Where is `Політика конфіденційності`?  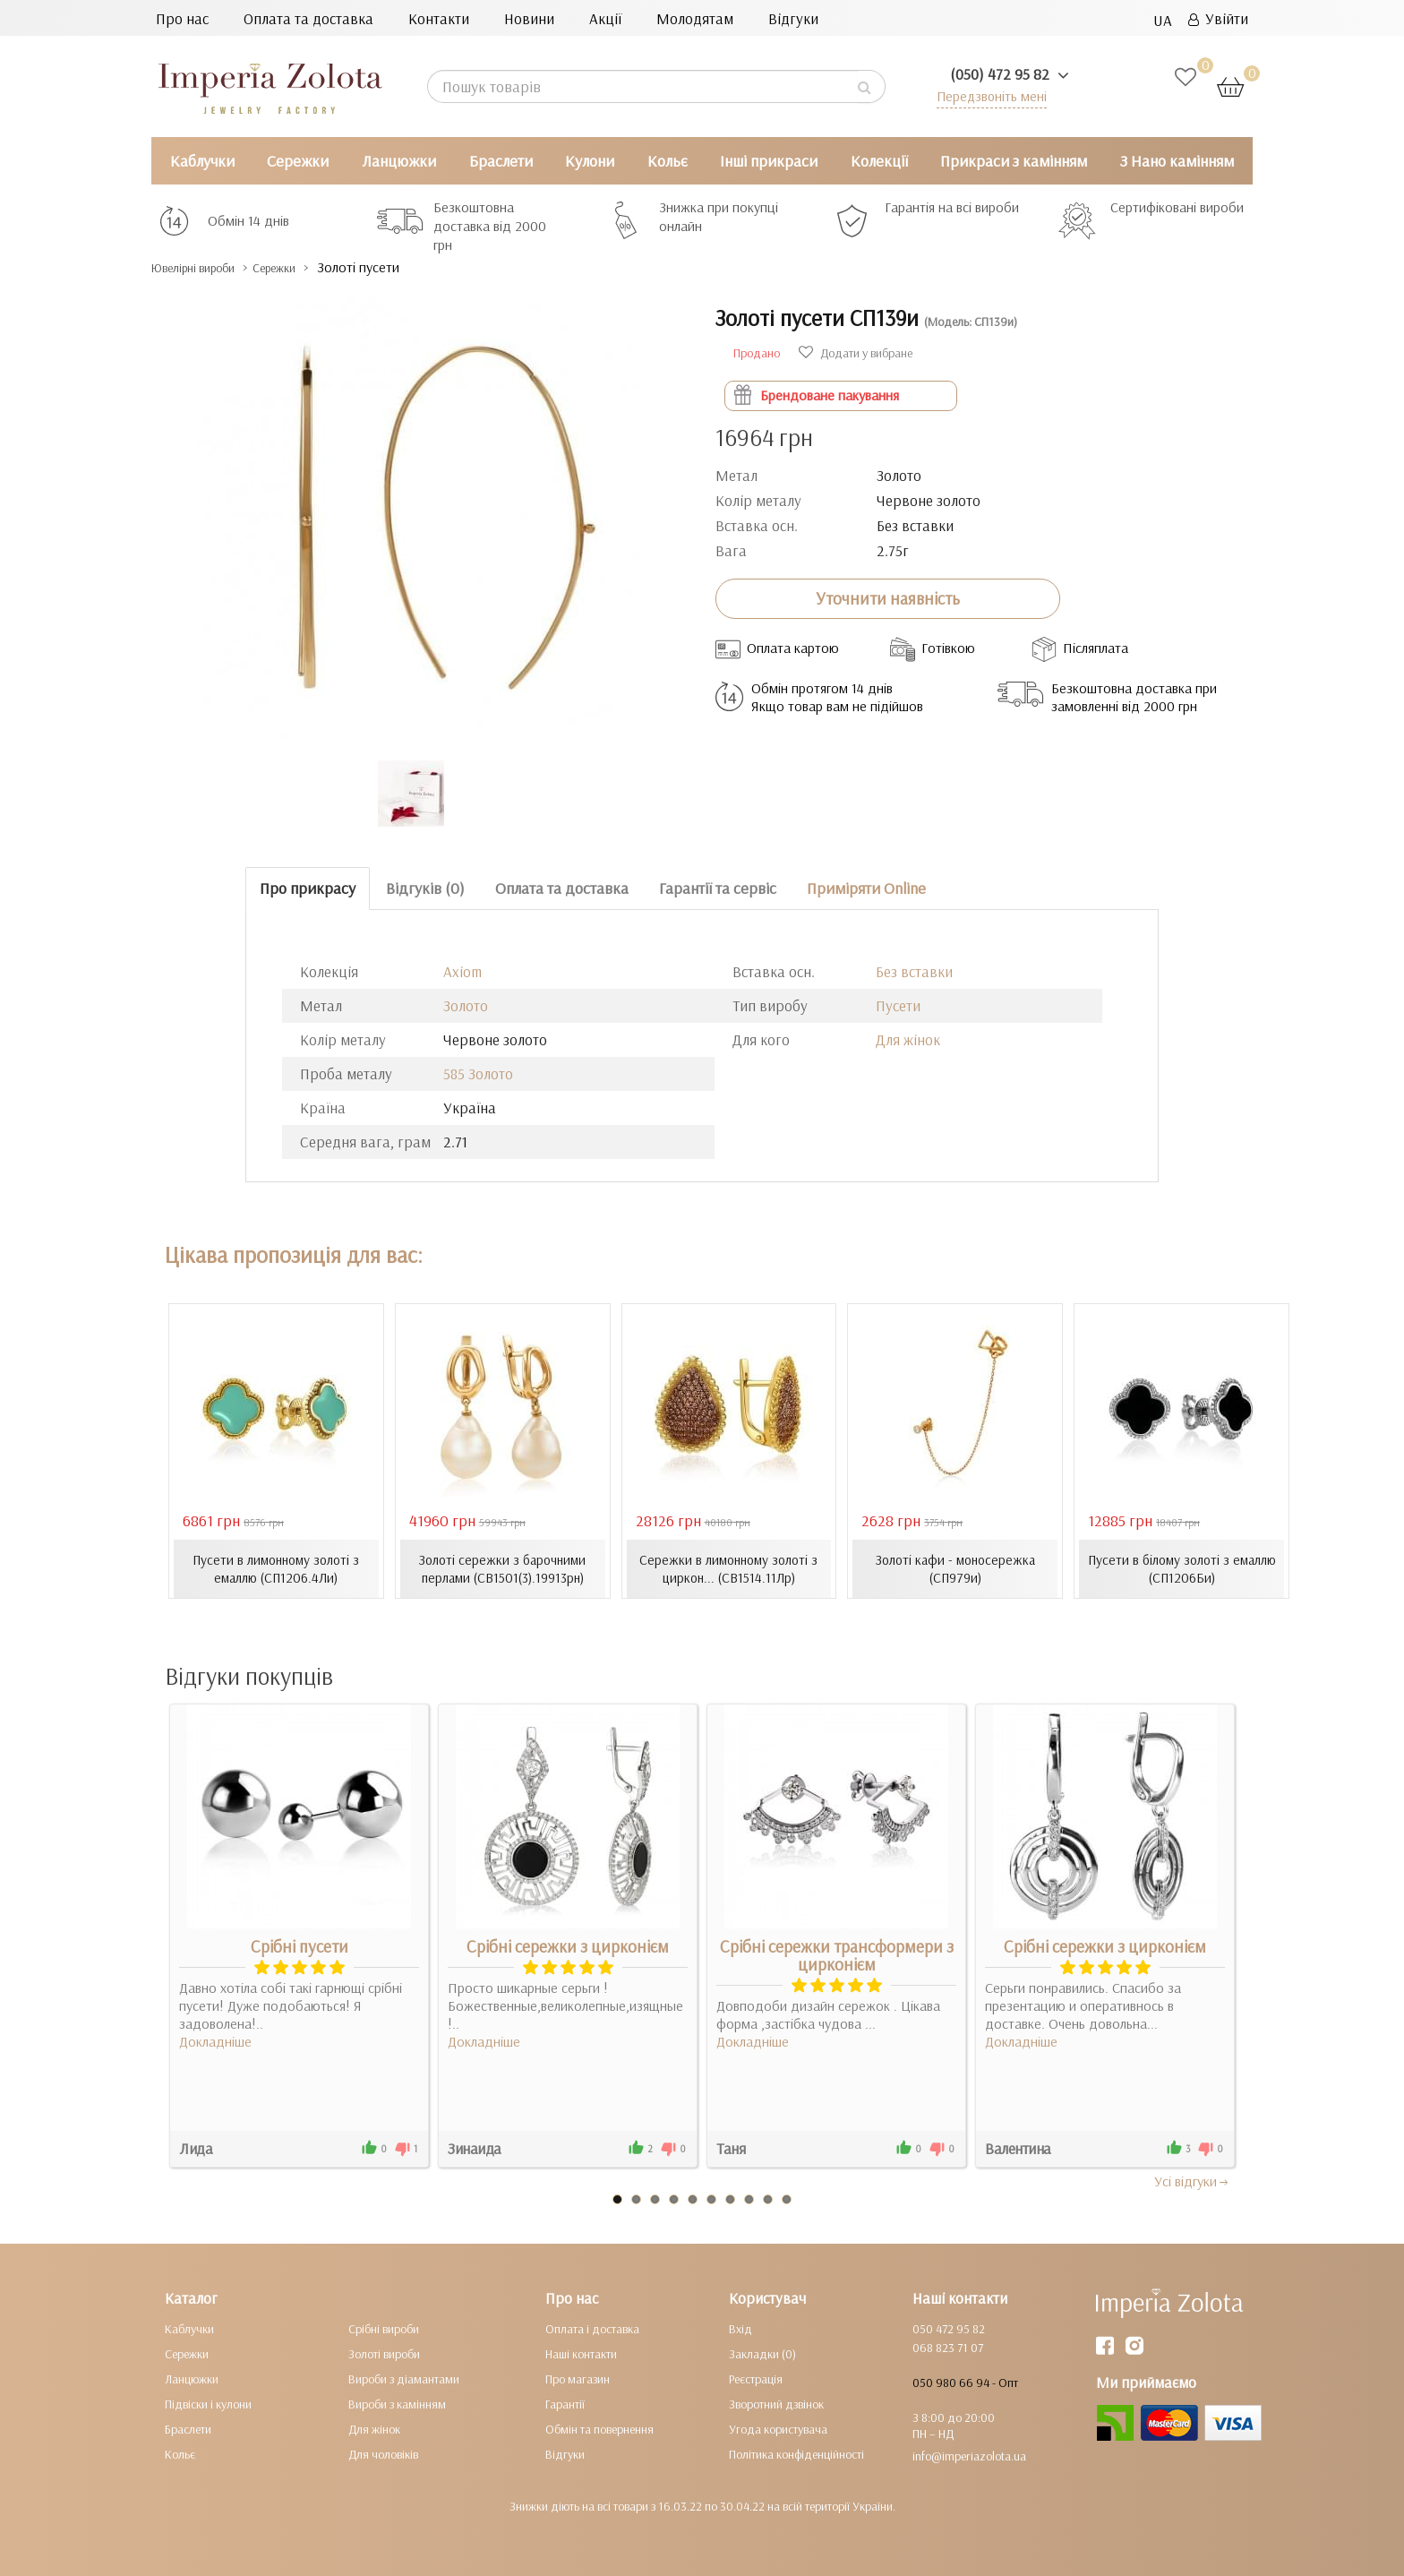
Політика конфіденційності is located at coordinates (796, 2453).